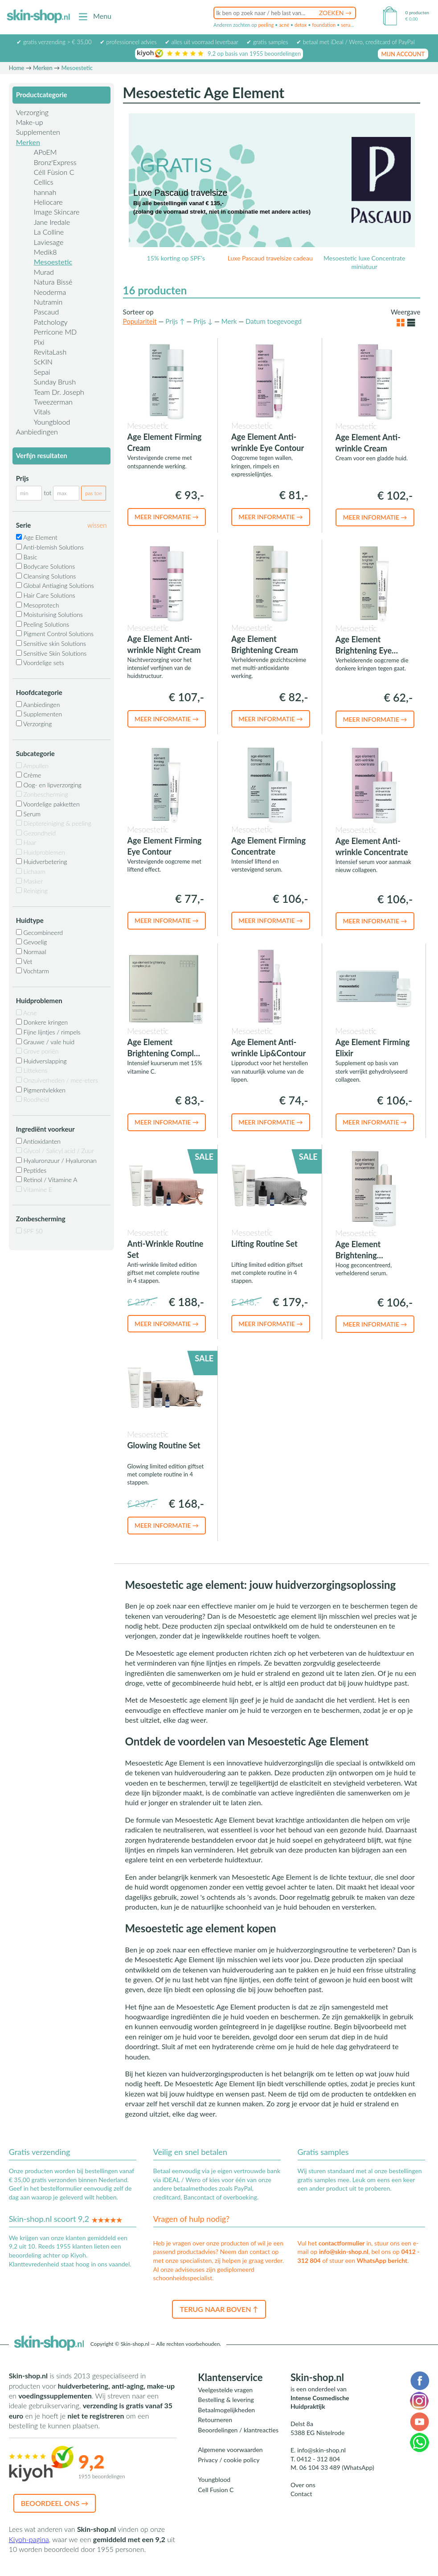 Image resolution: width=438 pixels, height=2576 pixels. I want to click on Natura Bissé, so click(53, 281).